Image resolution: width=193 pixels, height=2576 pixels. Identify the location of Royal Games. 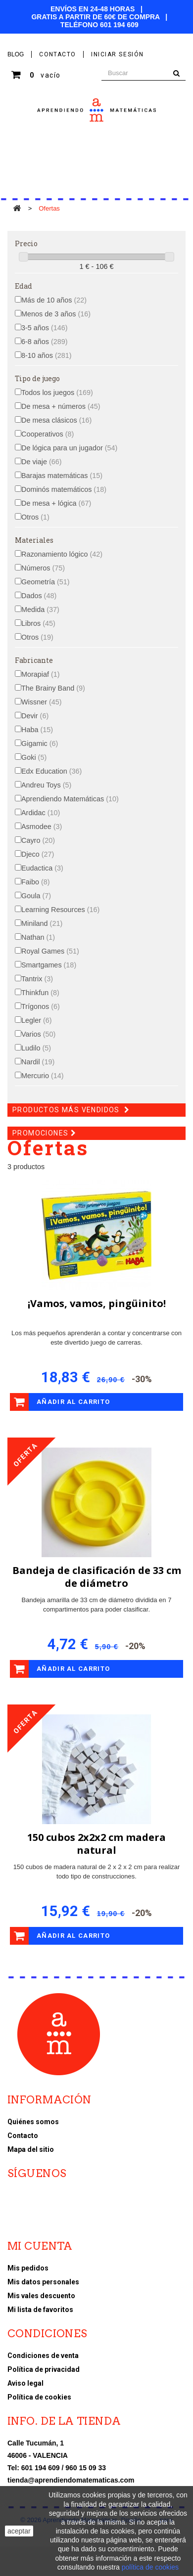
(50, 951).